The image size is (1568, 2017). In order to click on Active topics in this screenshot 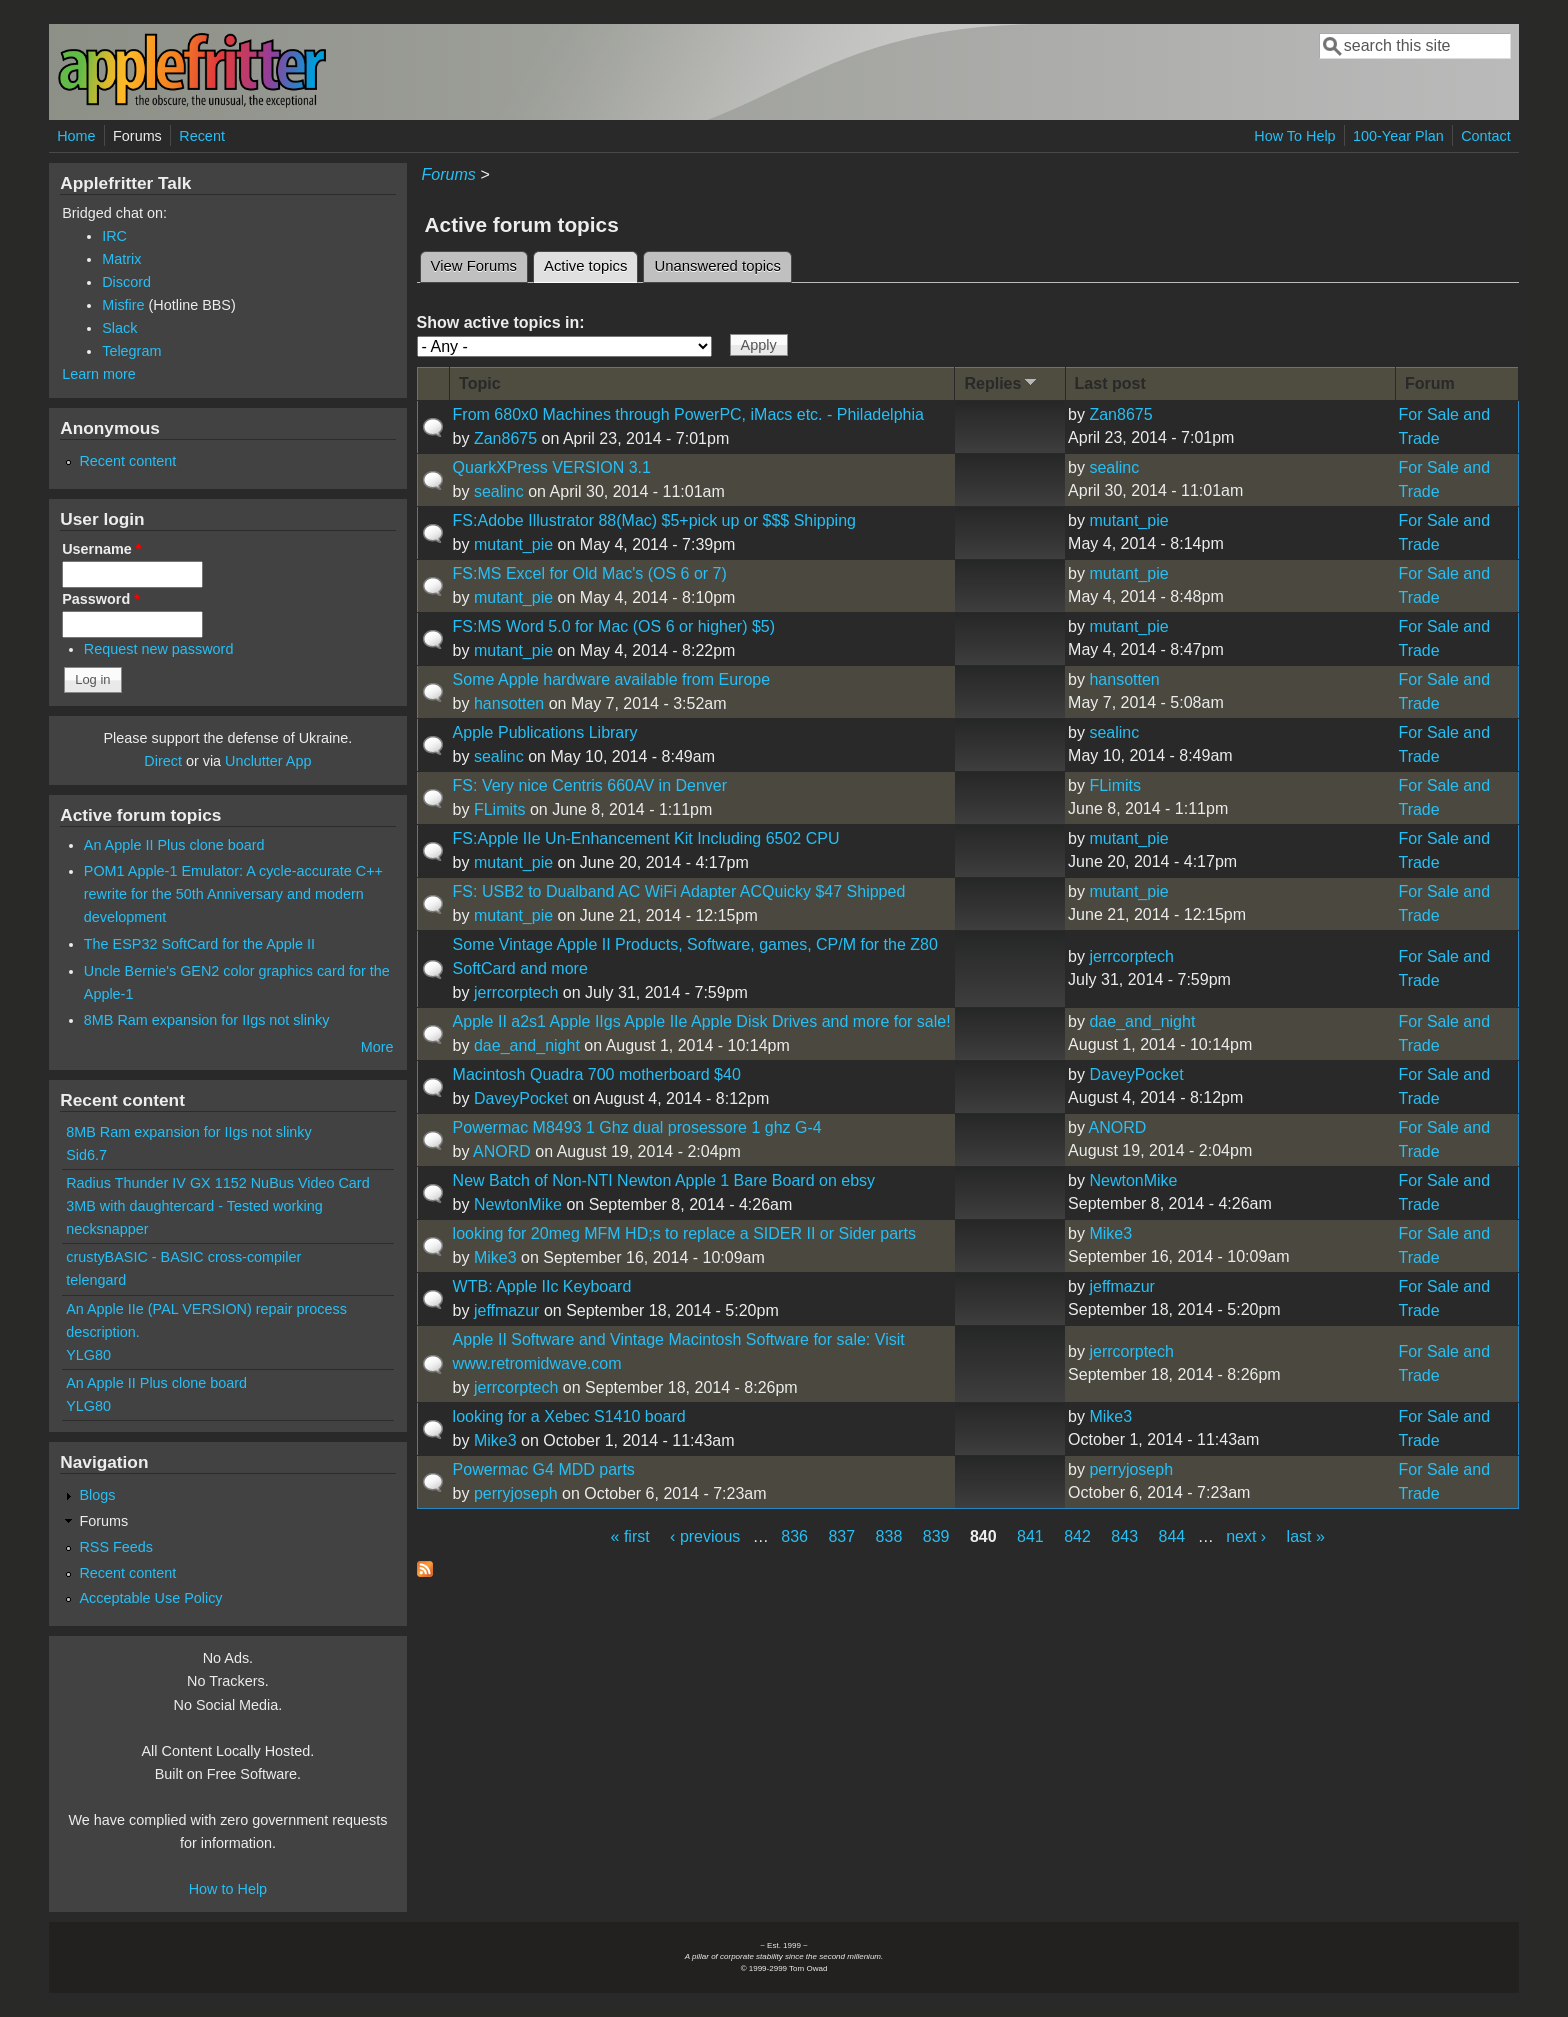, I will do `click(591, 263)`.